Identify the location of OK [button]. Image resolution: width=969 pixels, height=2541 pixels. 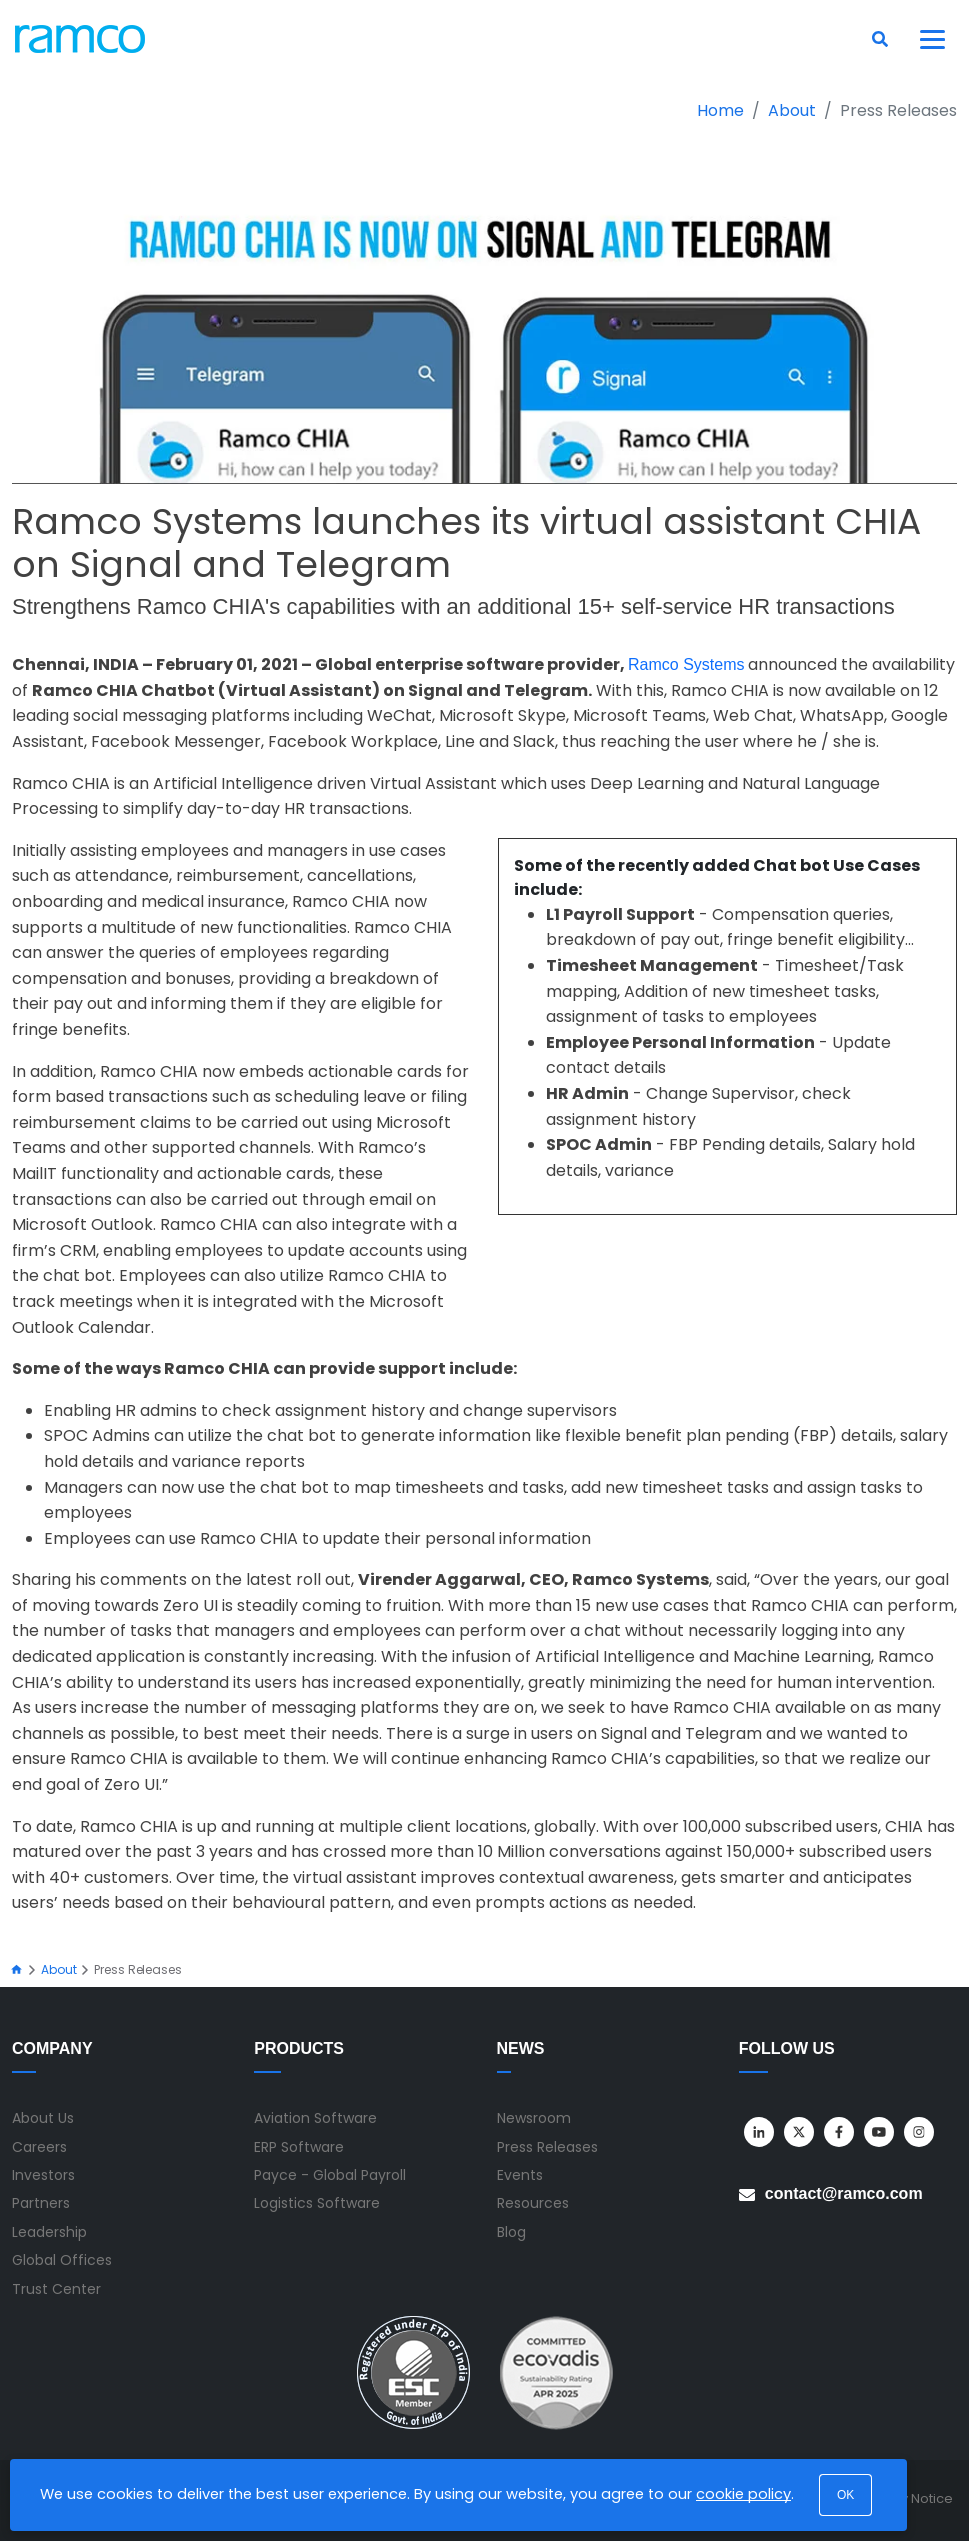
(845, 2495).